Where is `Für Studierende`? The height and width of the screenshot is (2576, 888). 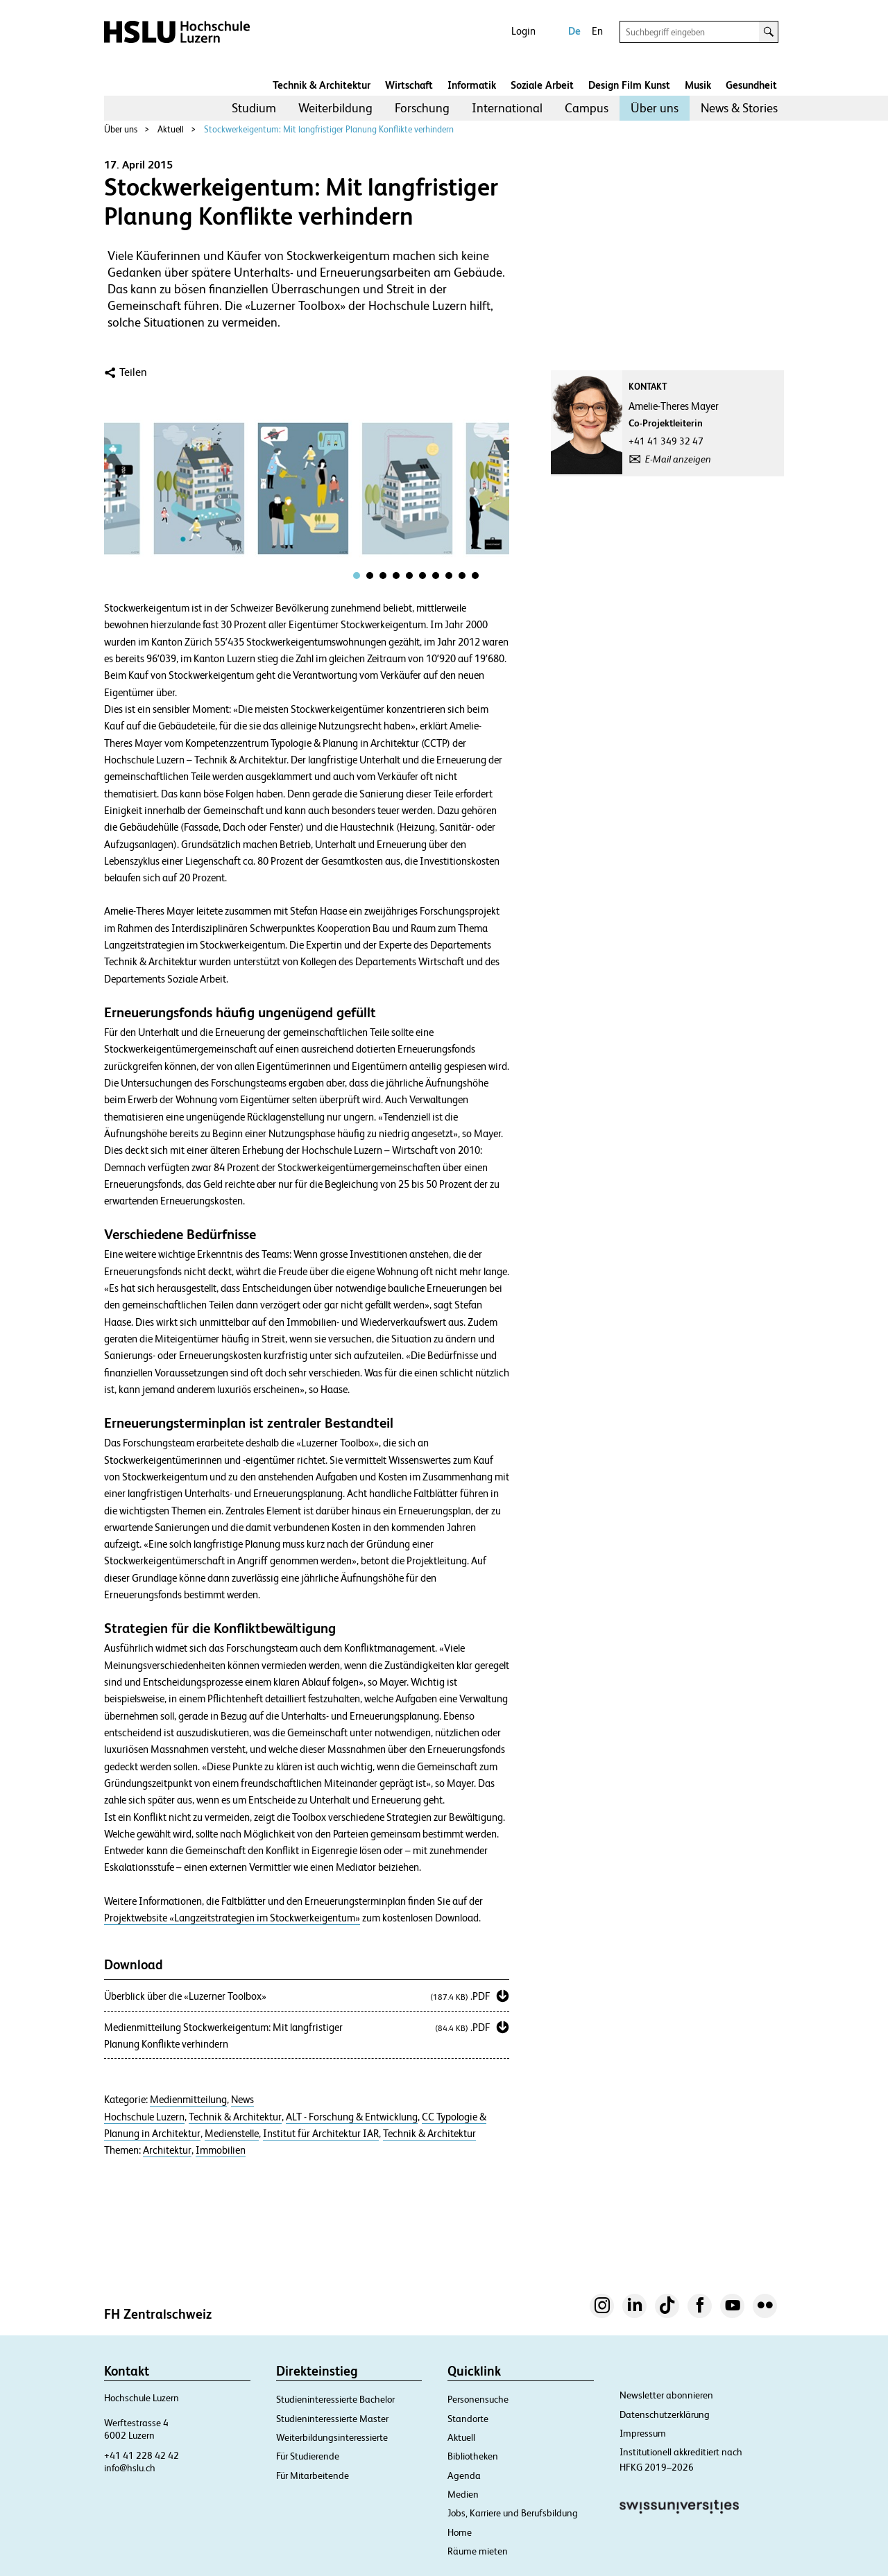
Für Studierende is located at coordinates (307, 2456).